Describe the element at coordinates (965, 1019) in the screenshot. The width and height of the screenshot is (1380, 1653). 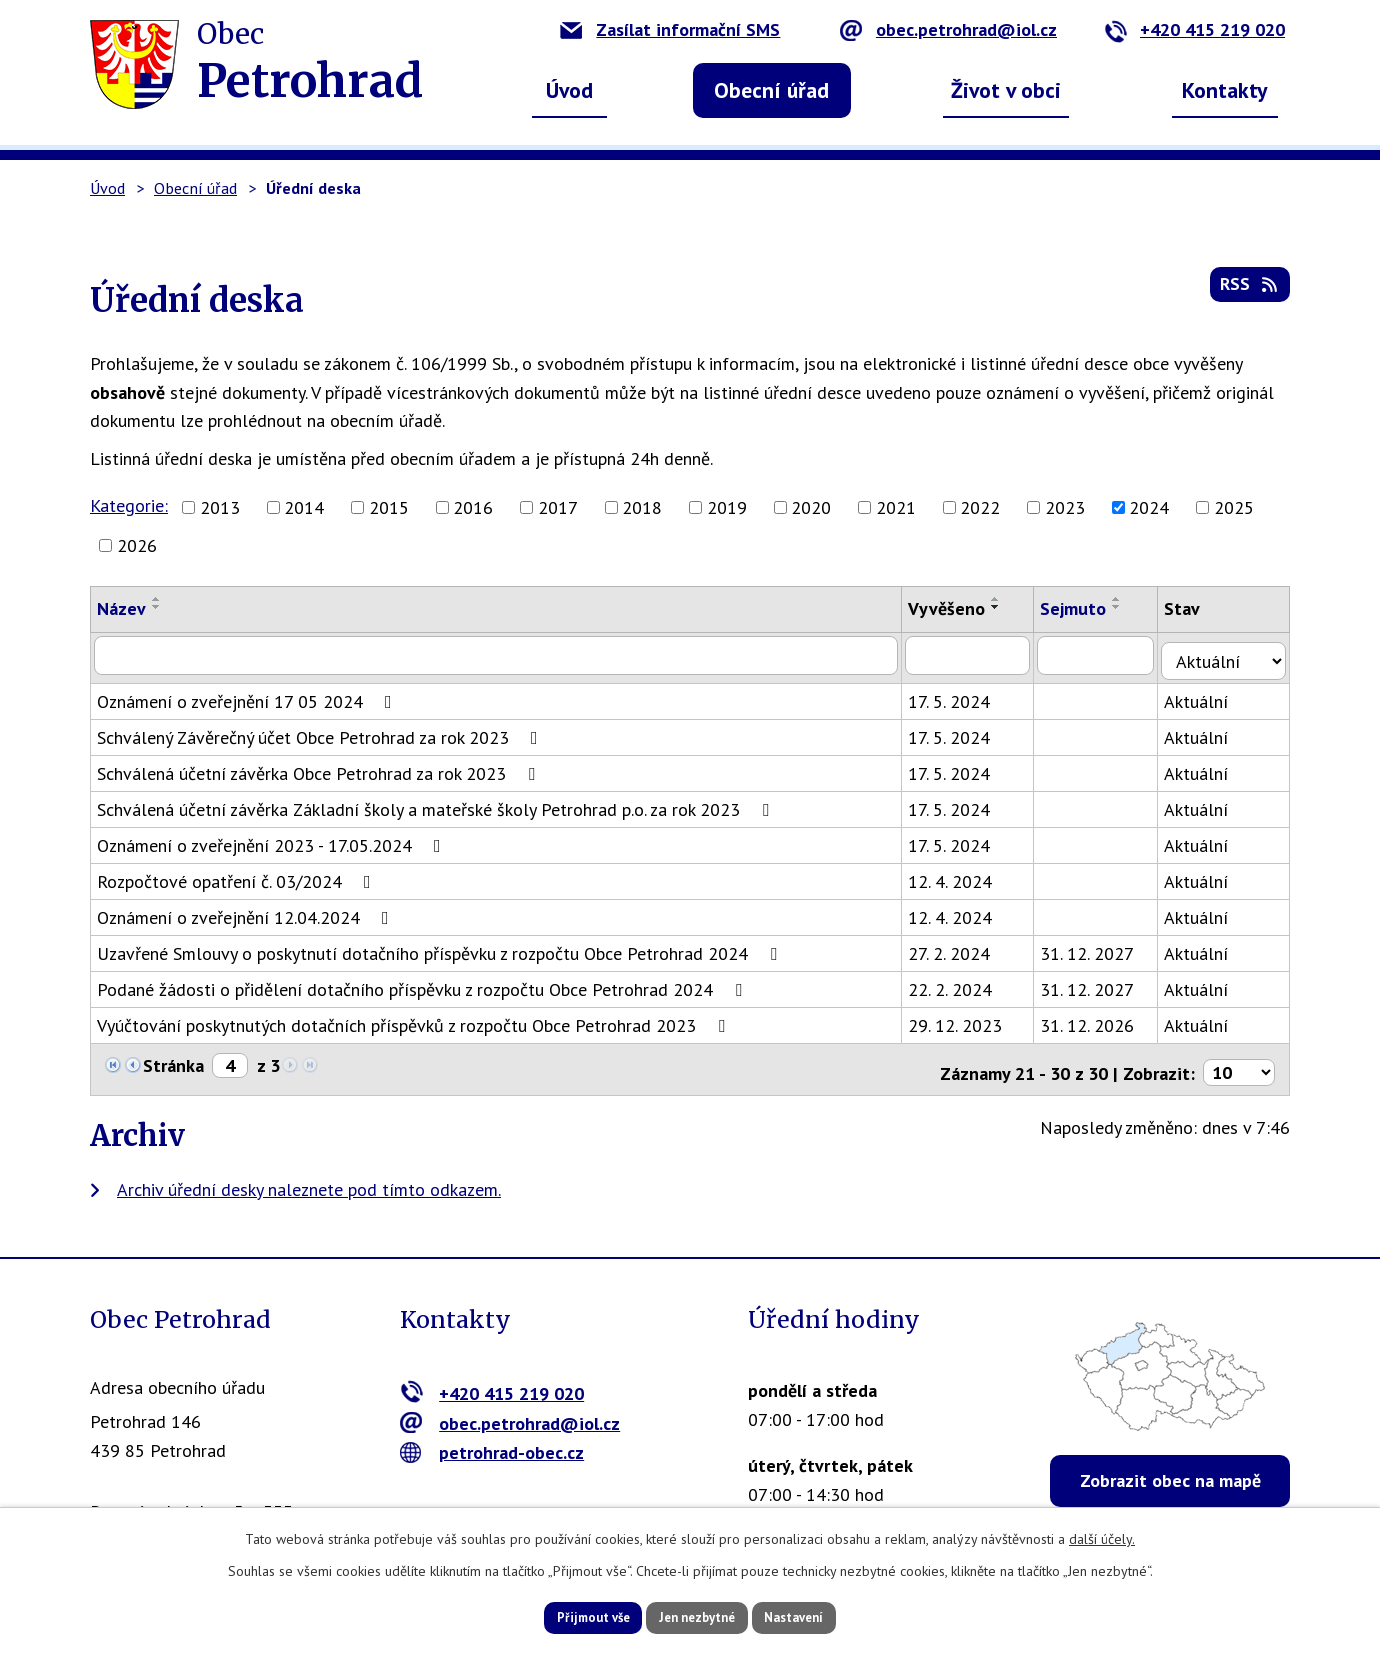
I see `29. 12. 2023` at that location.